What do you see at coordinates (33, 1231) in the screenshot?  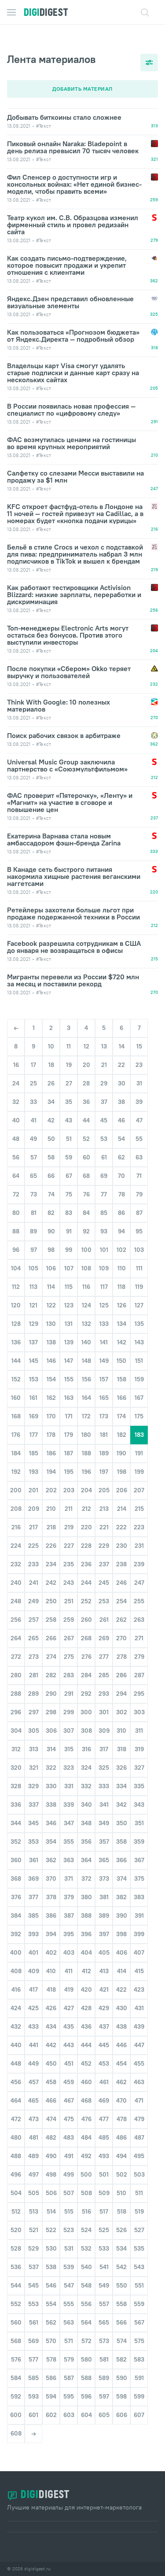 I see `89` at bounding box center [33, 1231].